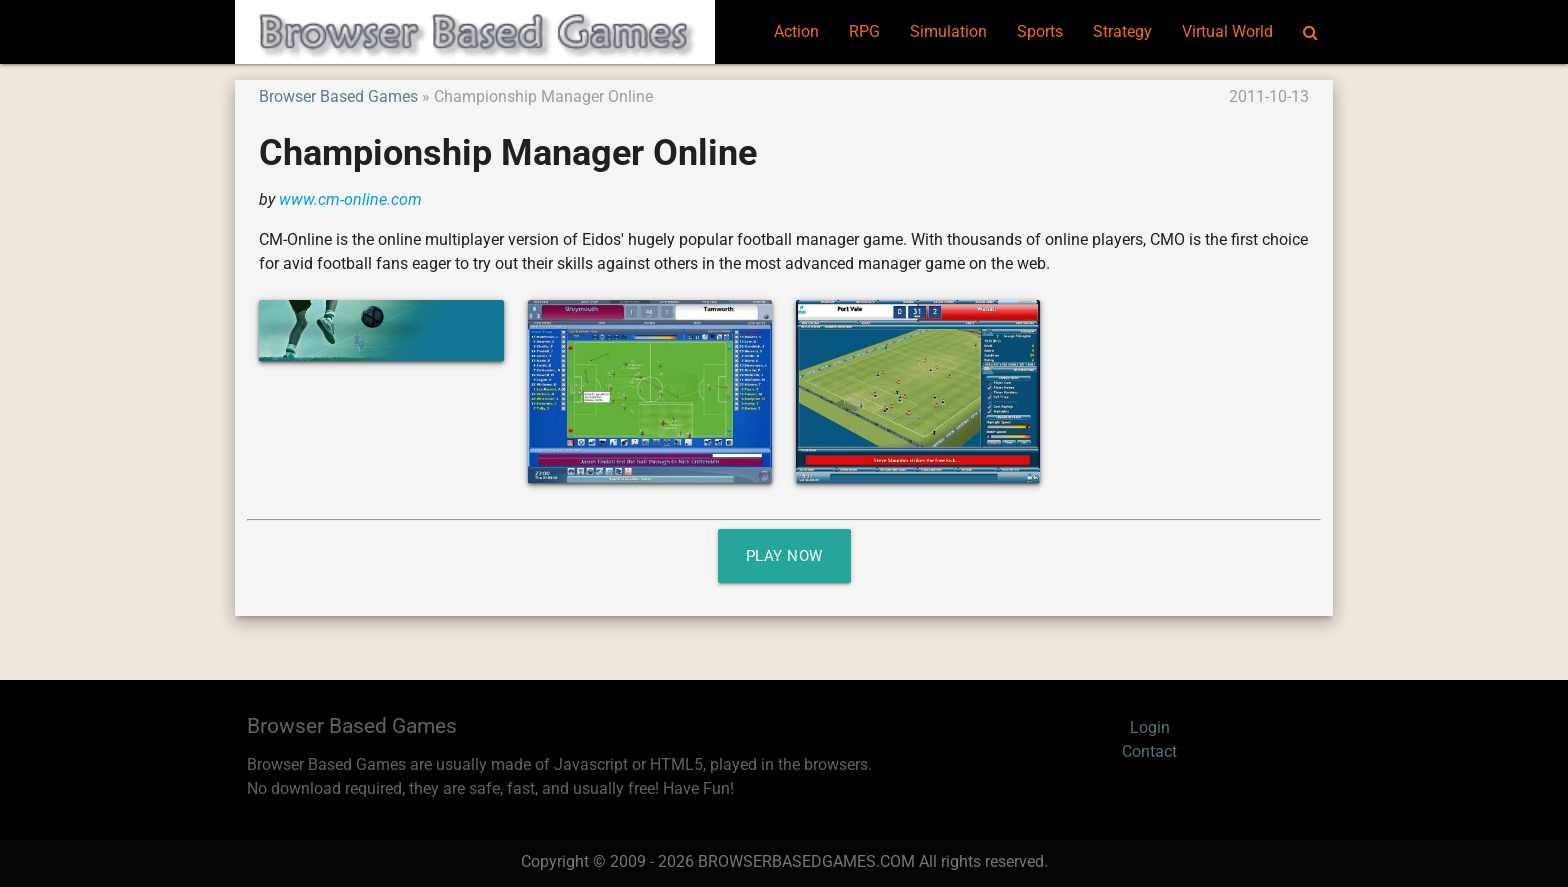 Image resolution: width=1568 pixels, height=887 pixels. I want to click on Virtual World, so click(1227, 31).